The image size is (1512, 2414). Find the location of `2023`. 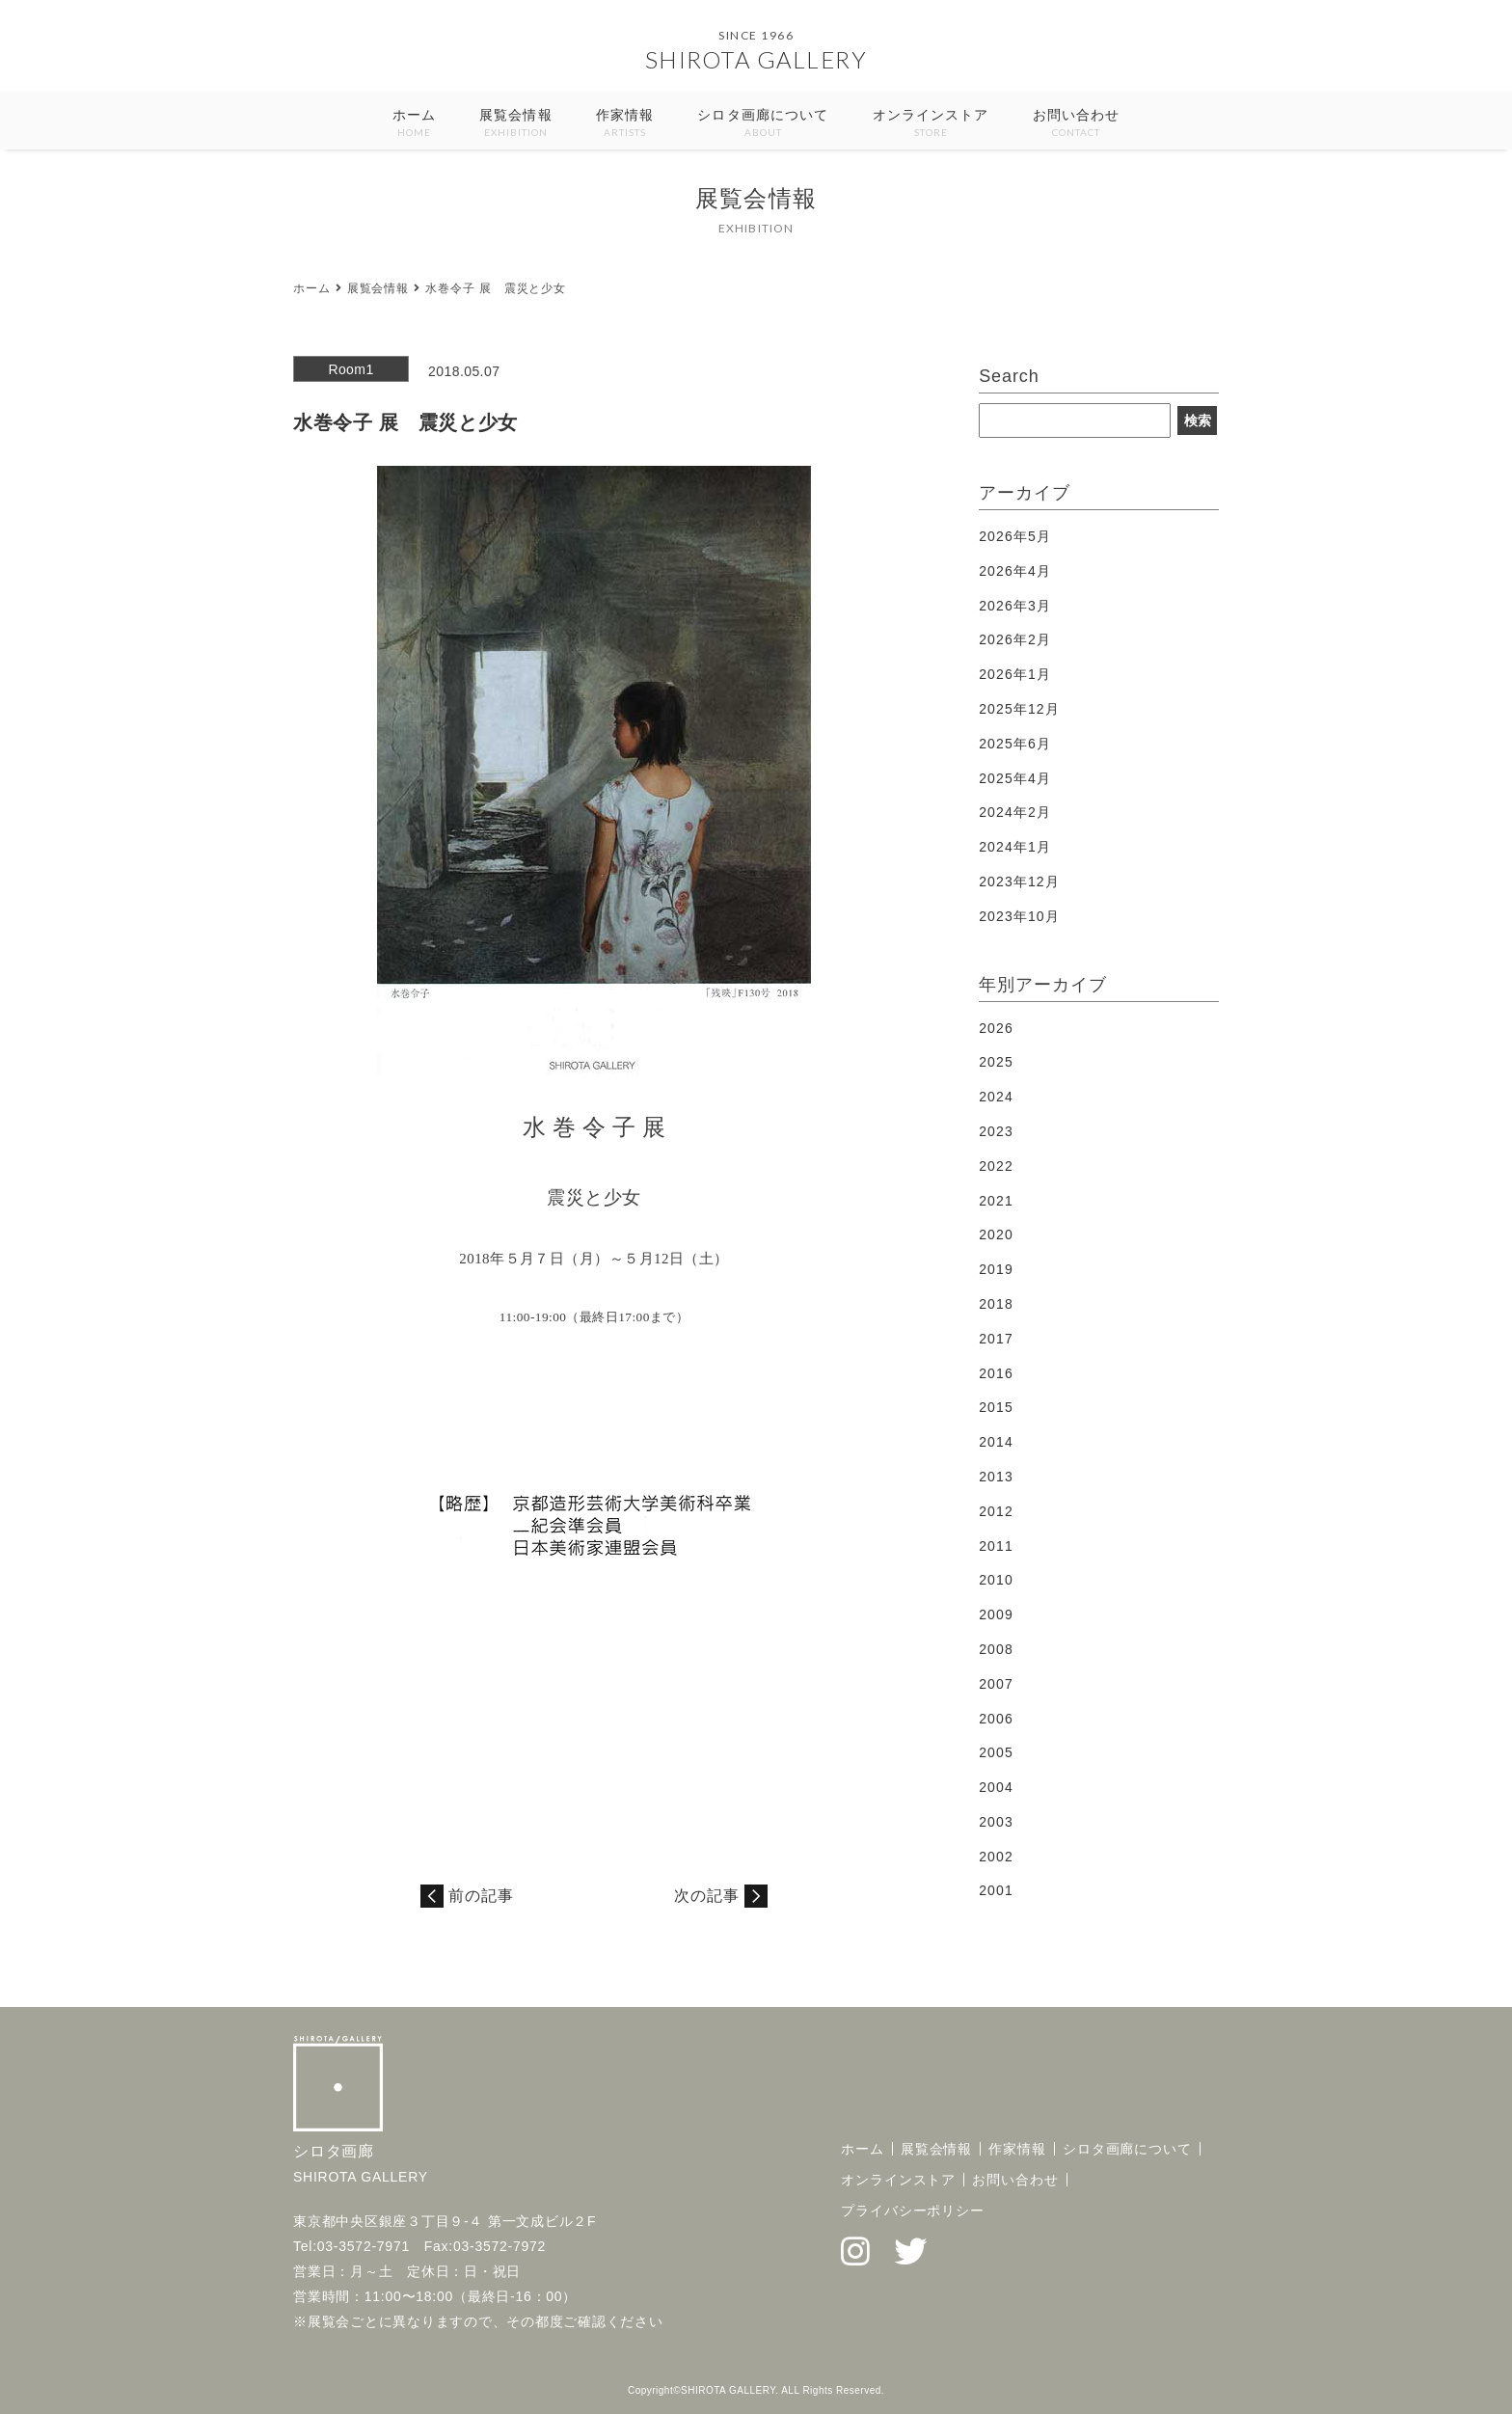

2023 is located at coordinates (996, 1131).